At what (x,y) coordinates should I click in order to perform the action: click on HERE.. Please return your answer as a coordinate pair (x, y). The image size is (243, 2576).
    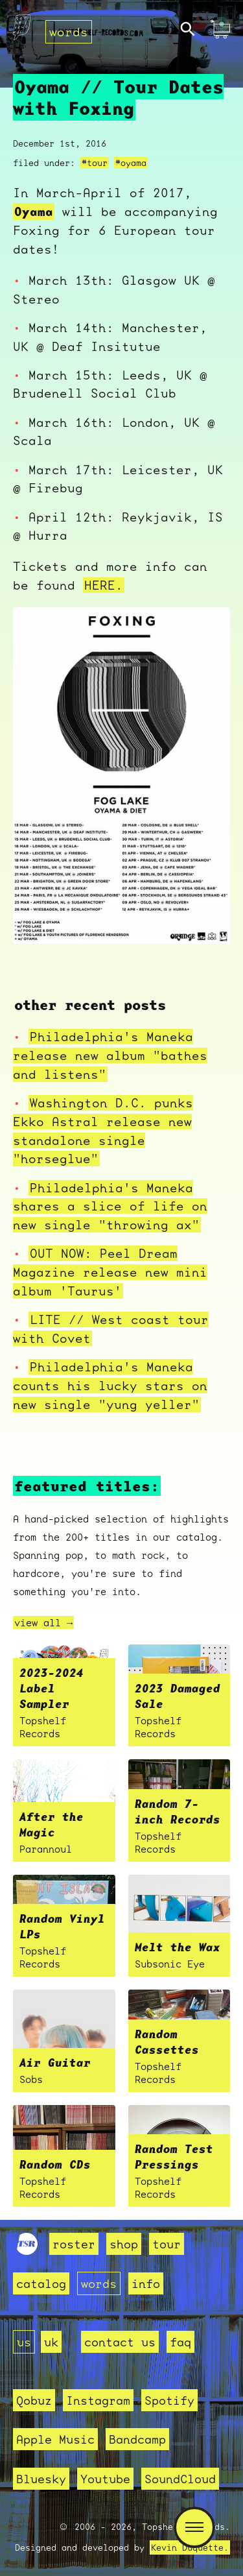
    Looking at the image, I should click on (103, 585).